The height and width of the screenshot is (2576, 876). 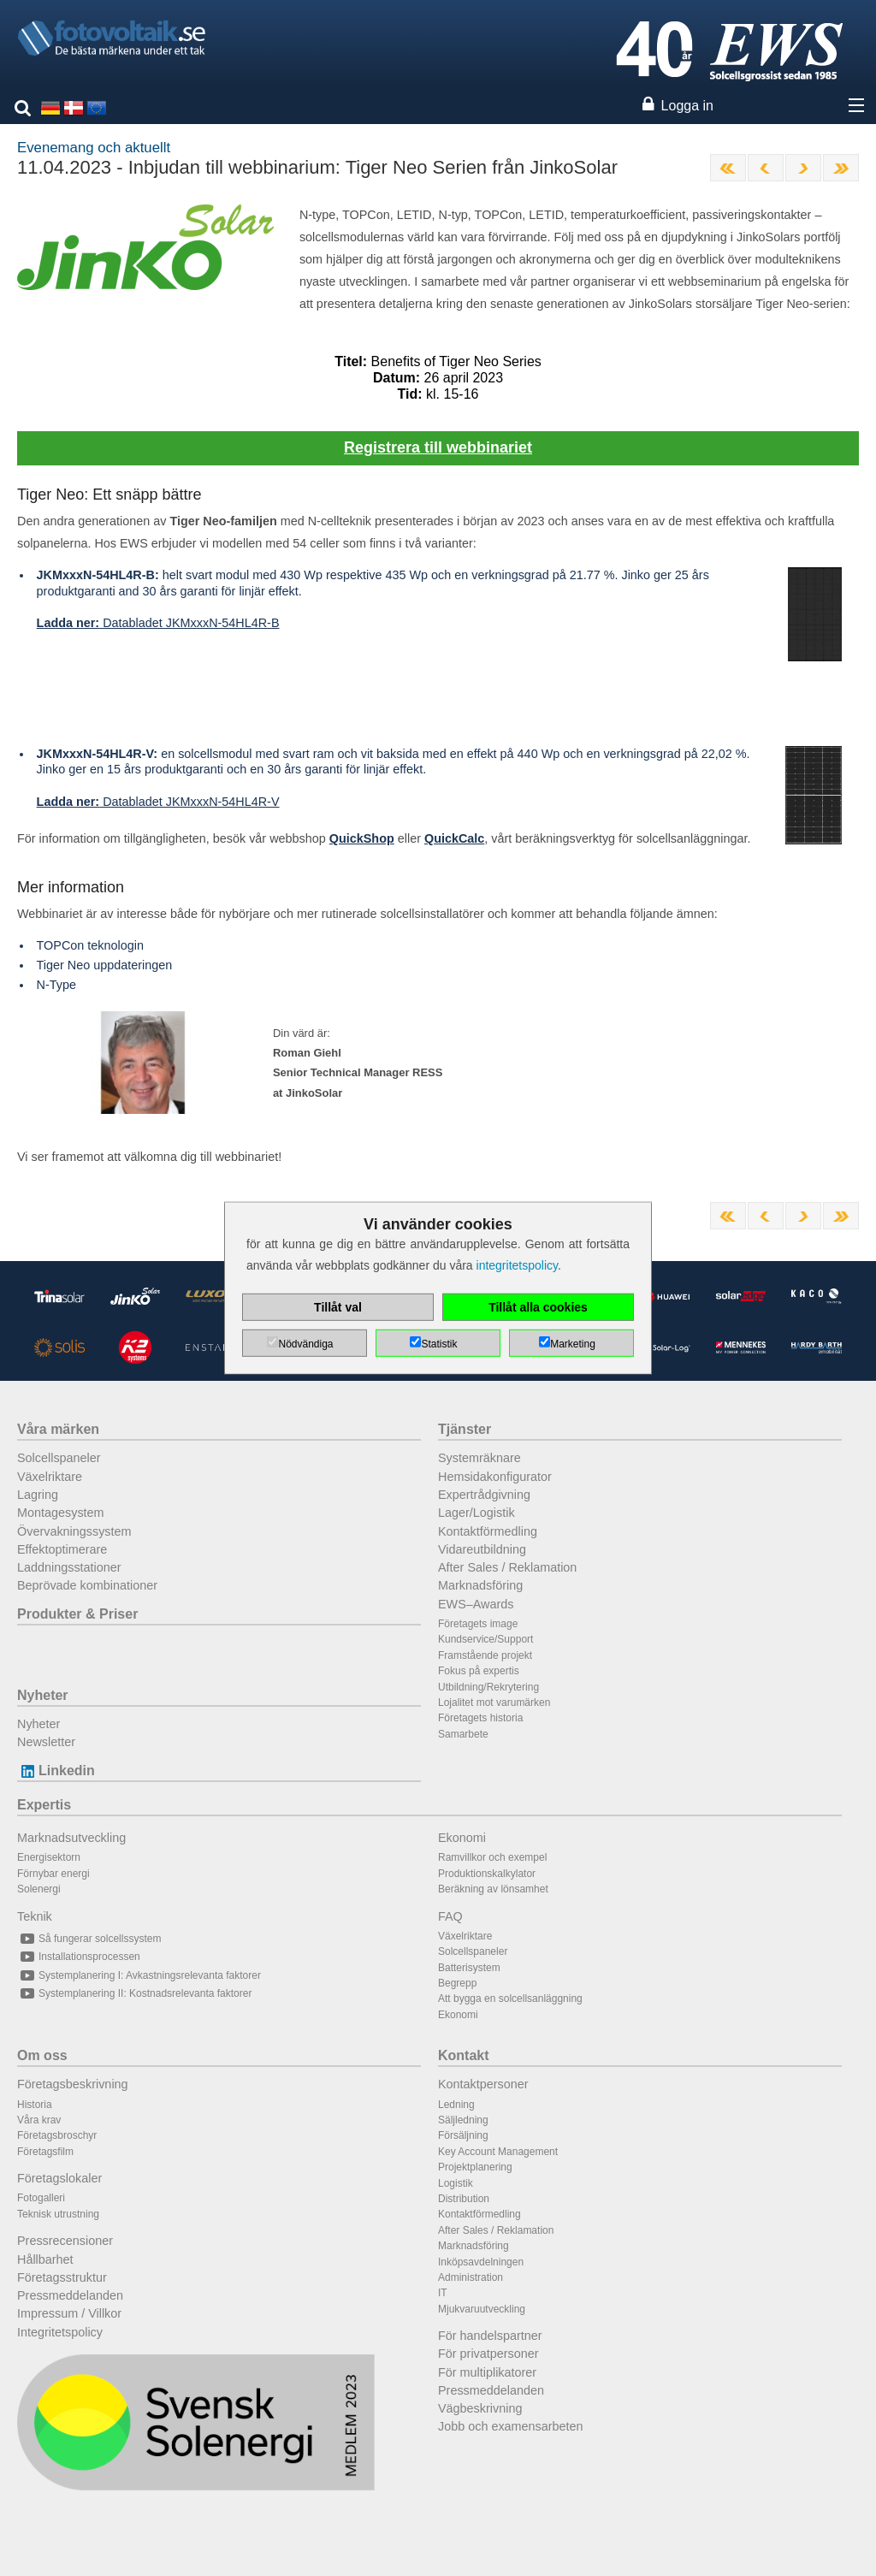 I want to click on Mjukvaruutveckling, so click(x=481, y=2309).